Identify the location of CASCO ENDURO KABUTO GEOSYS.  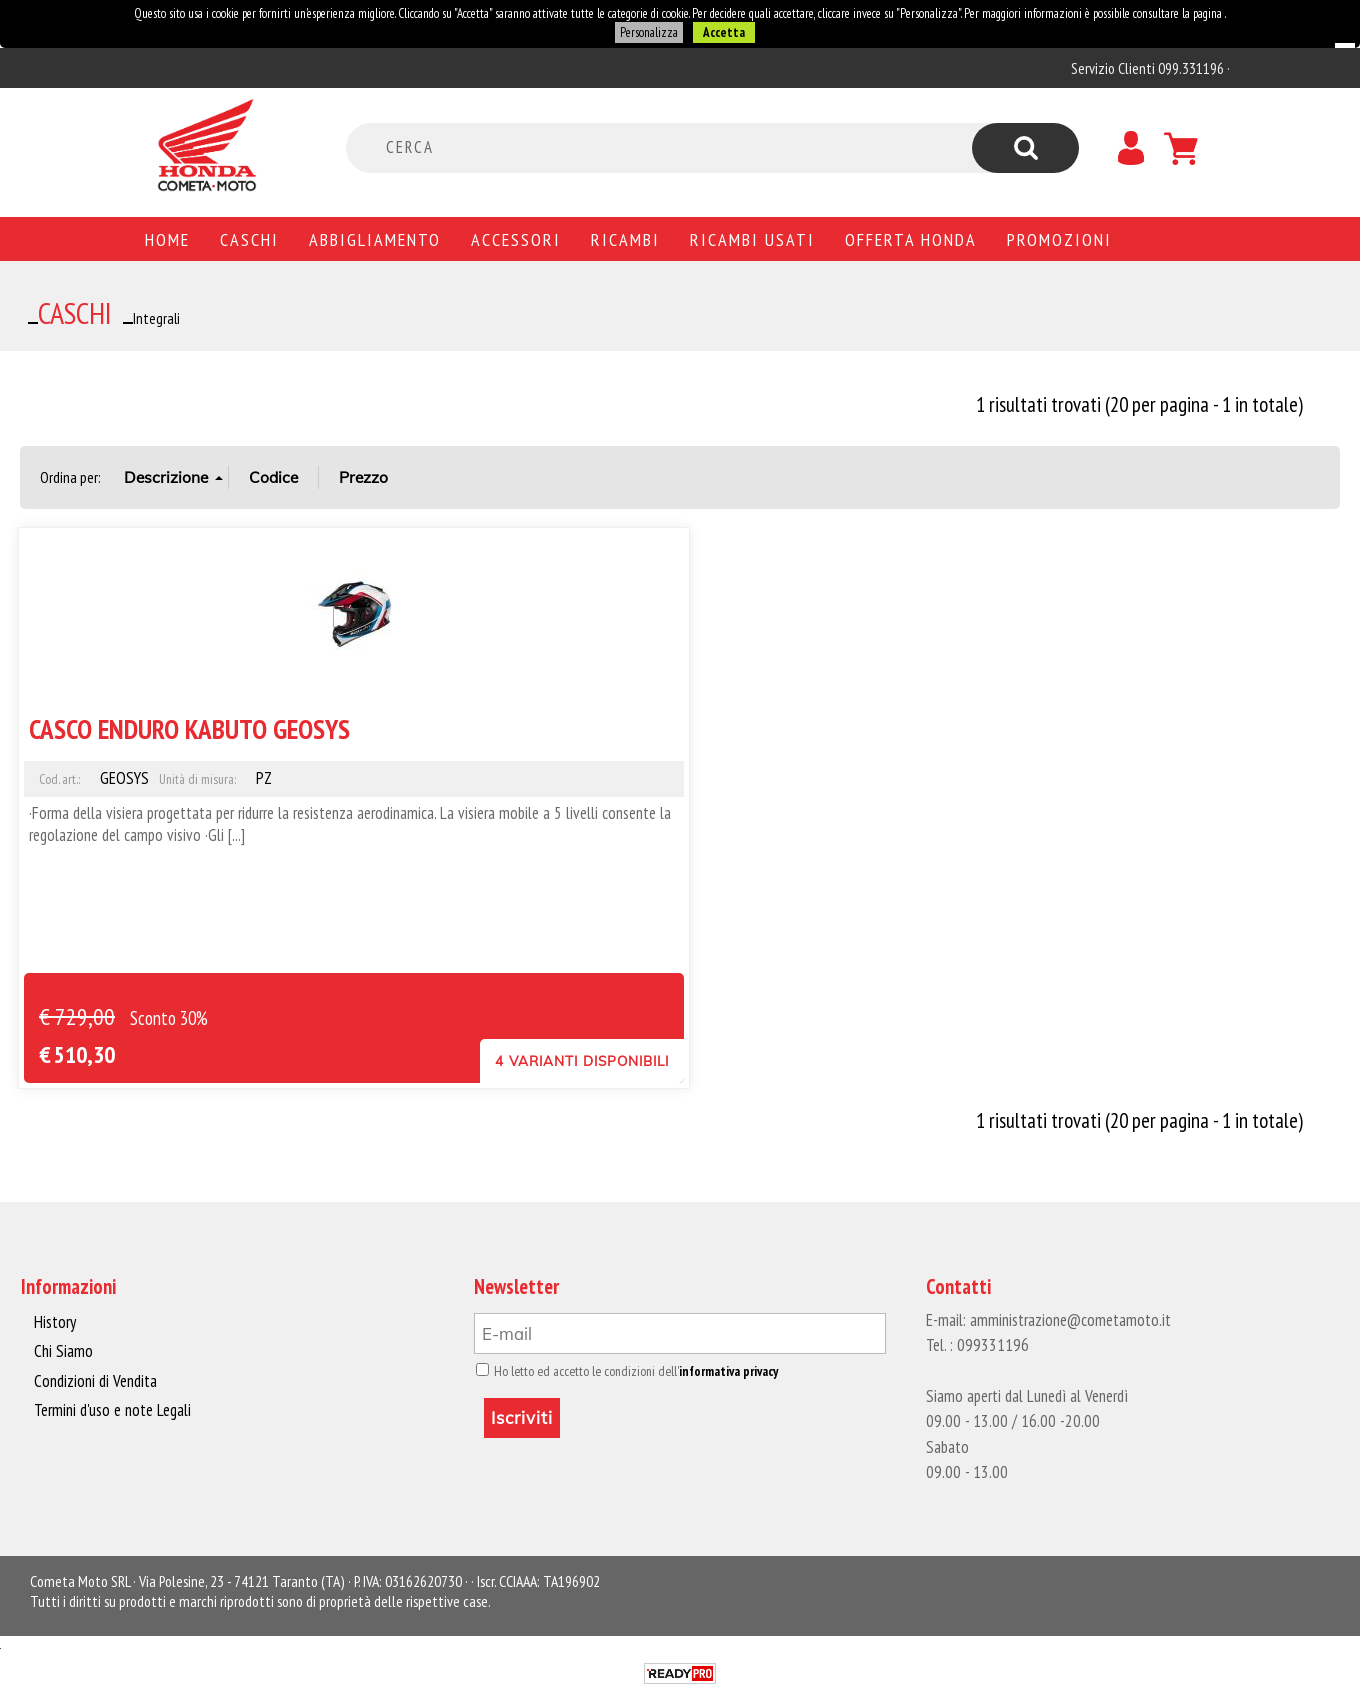
(189, 728).